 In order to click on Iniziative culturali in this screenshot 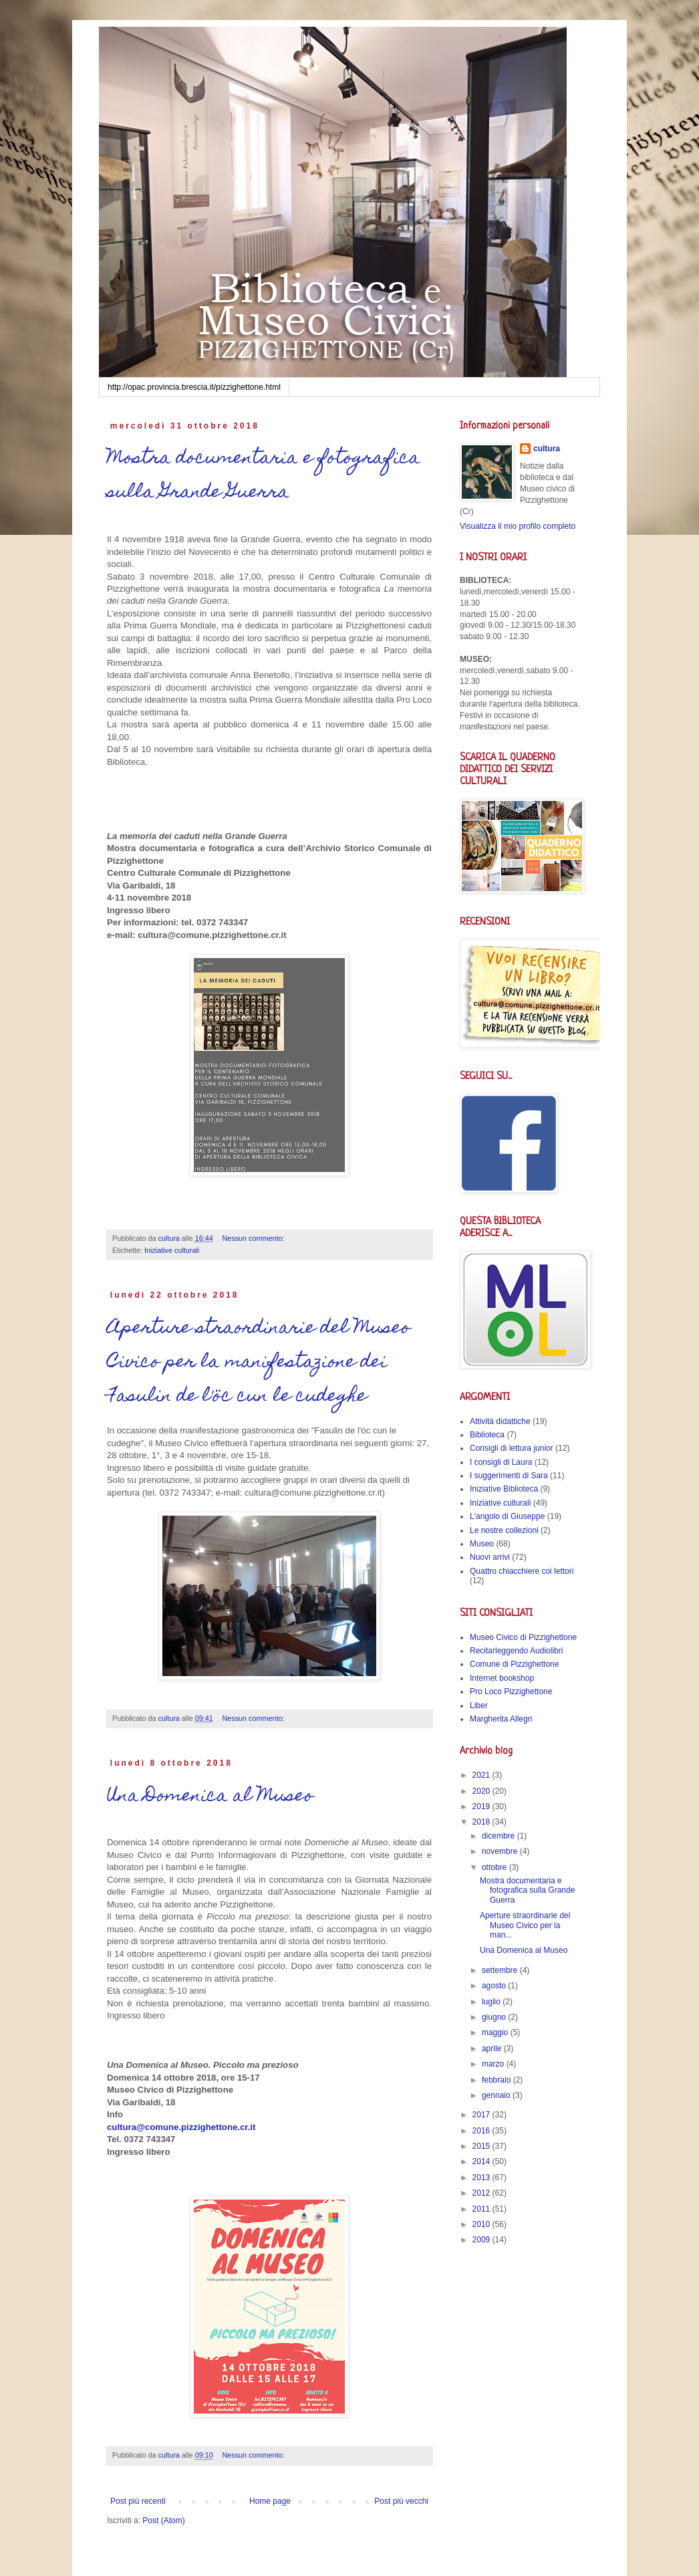, I will do `click(171, 1250)`.